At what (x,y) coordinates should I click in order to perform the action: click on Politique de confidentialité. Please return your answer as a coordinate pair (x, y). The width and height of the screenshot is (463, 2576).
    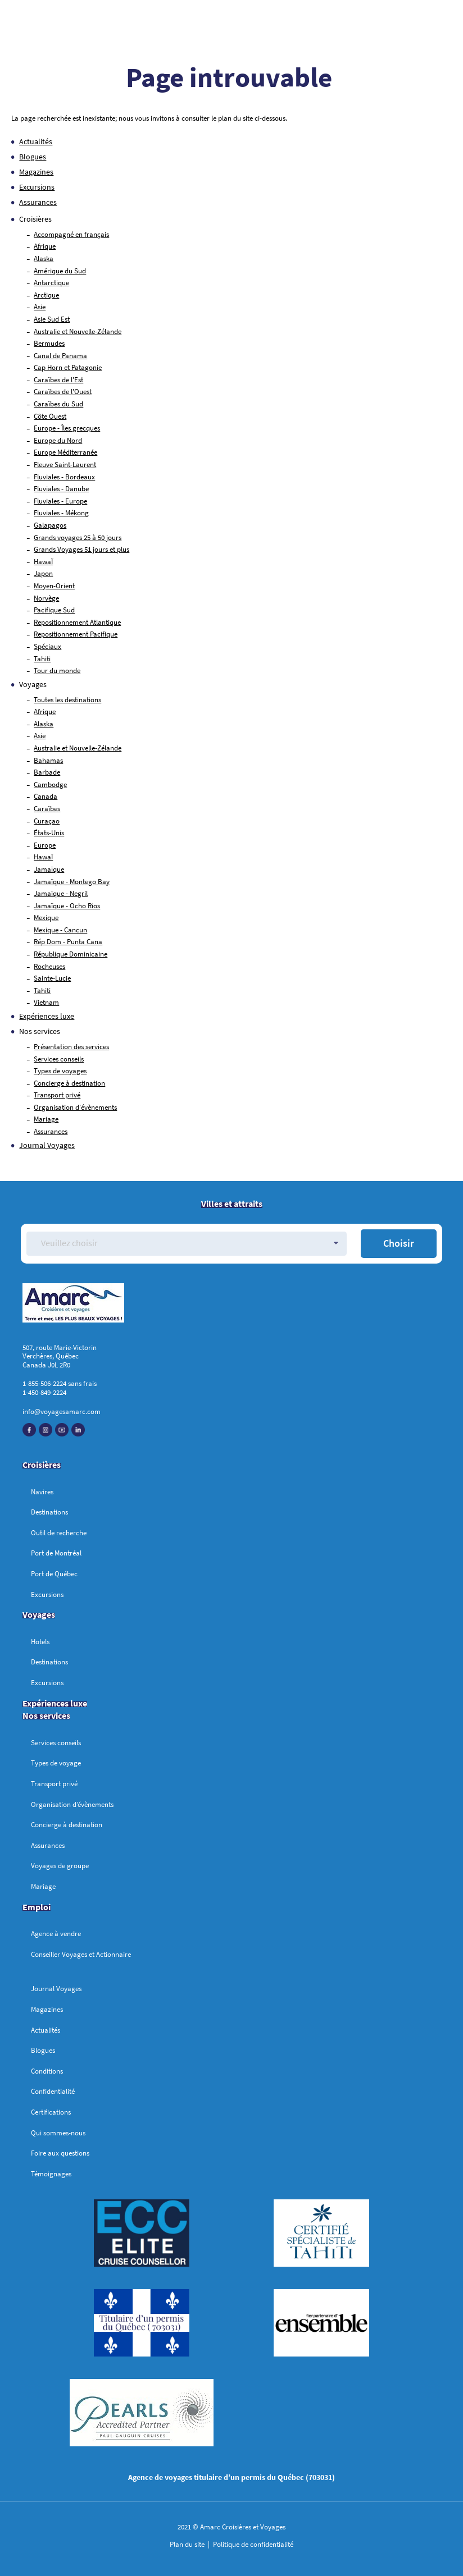
    Looking at the image, I should click on (252, 2544).